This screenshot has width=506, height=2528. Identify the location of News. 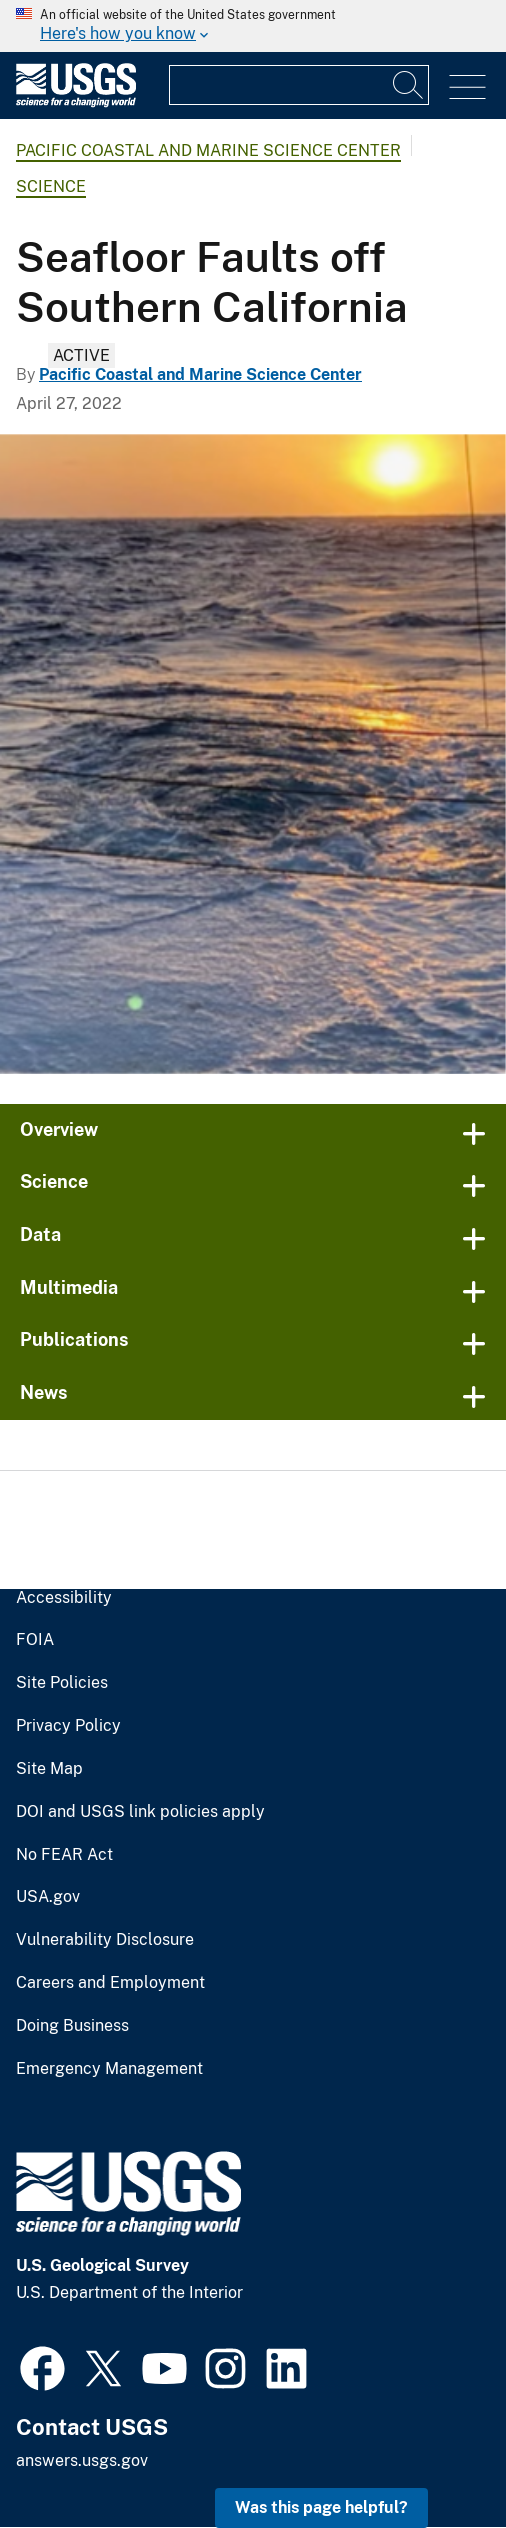
(44, 1392).